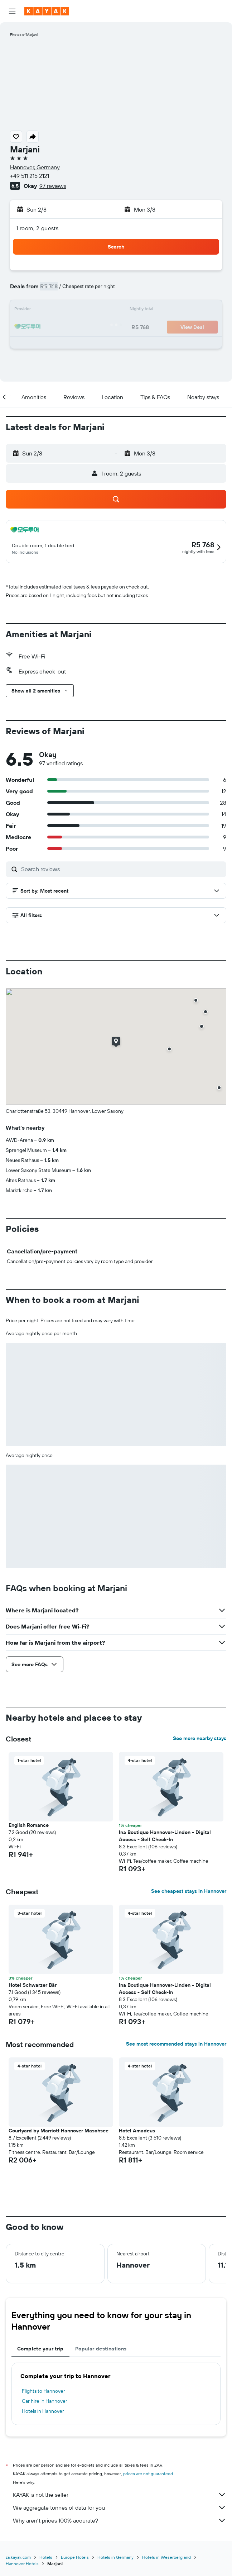 Image resolution: width=232 pixels, height=2576 pixels. What do you see at coordinates (43, 2391) in the screenshot?
I see `Flights to Hannover` at bounding box center [43, 2391].